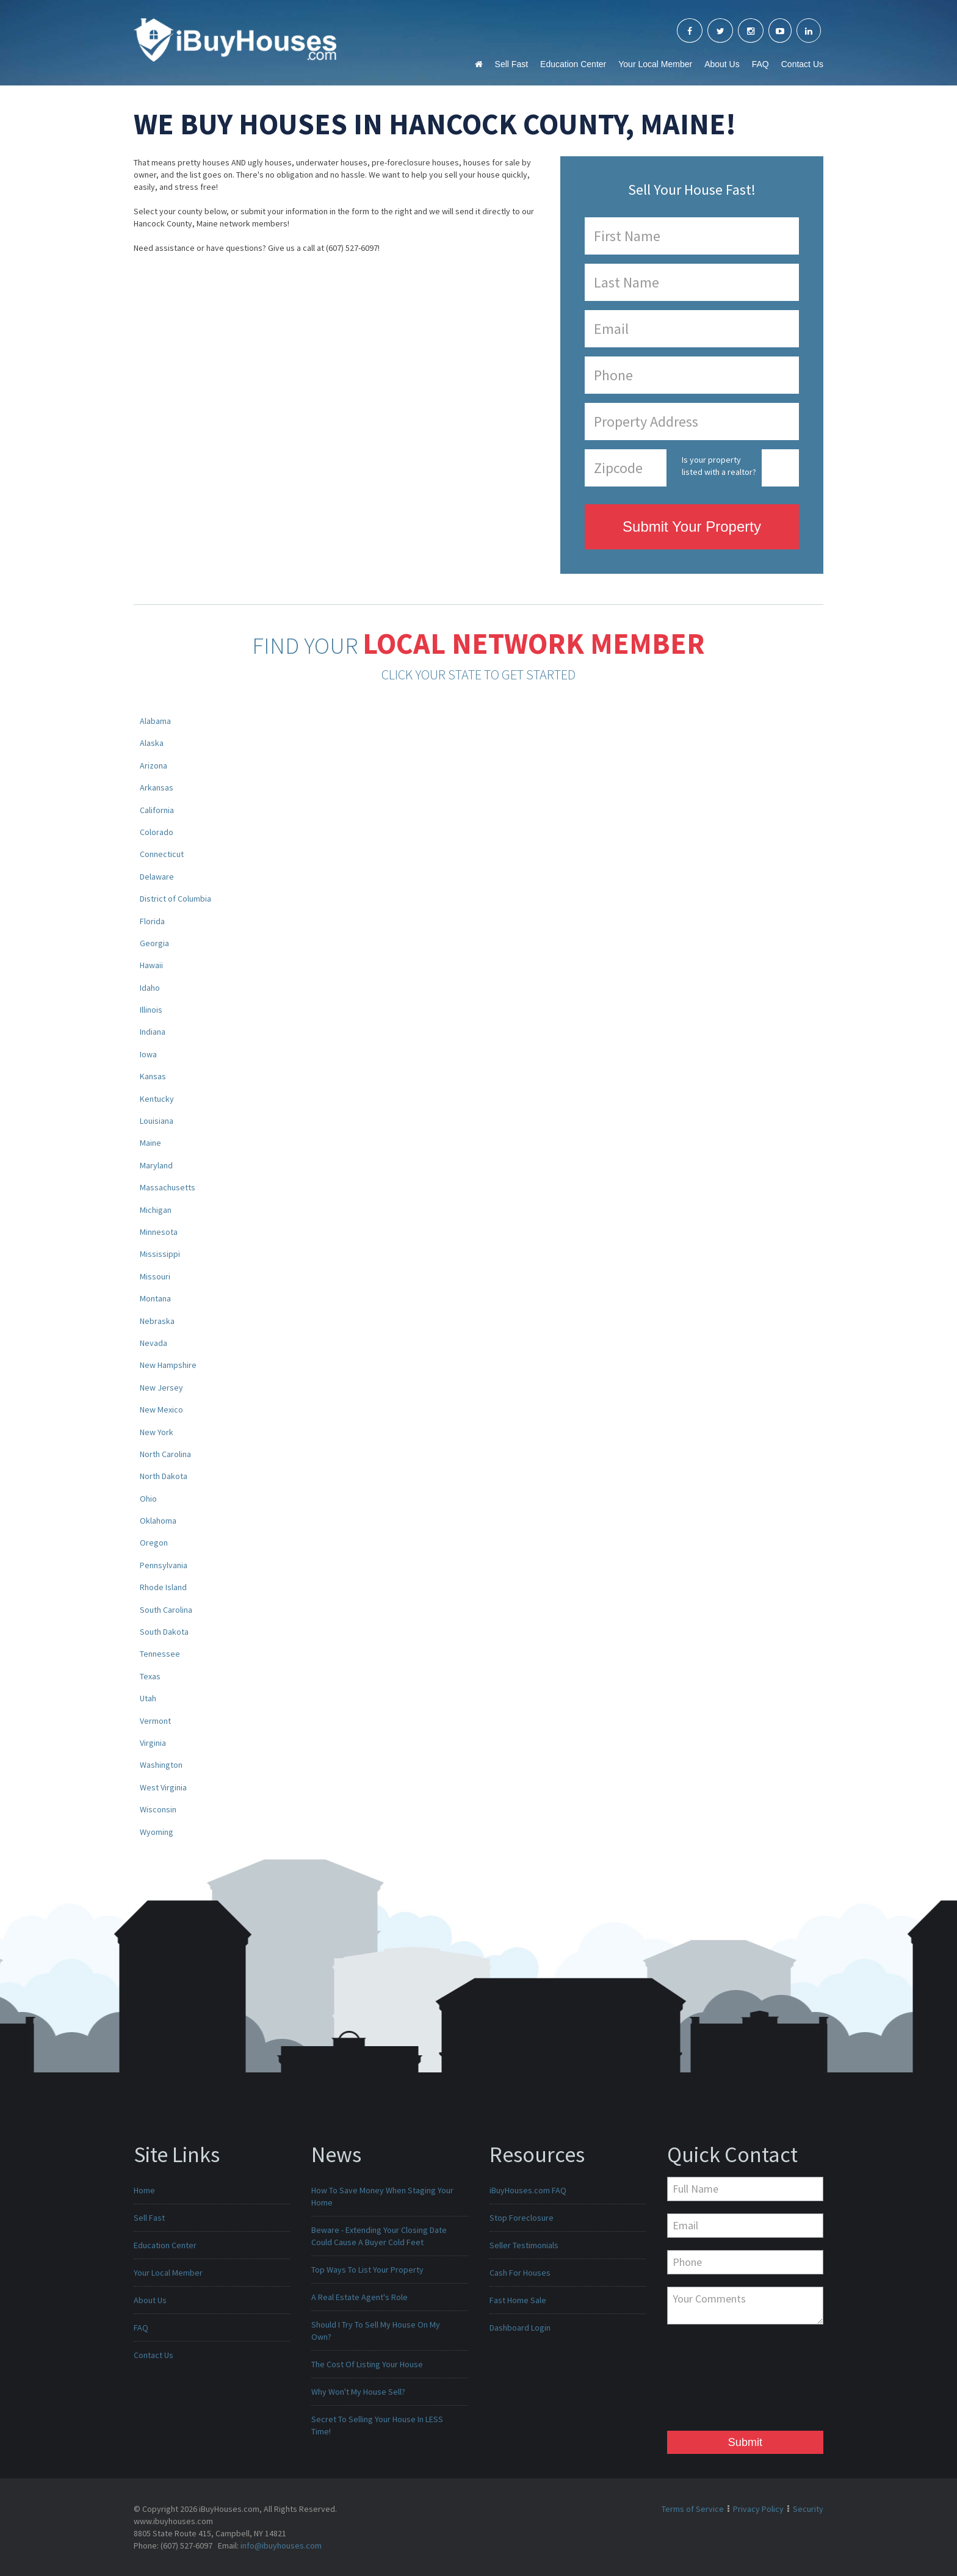 The image size is (957, 2576). I want to click on Pennsylvania, so click(163, 1565).